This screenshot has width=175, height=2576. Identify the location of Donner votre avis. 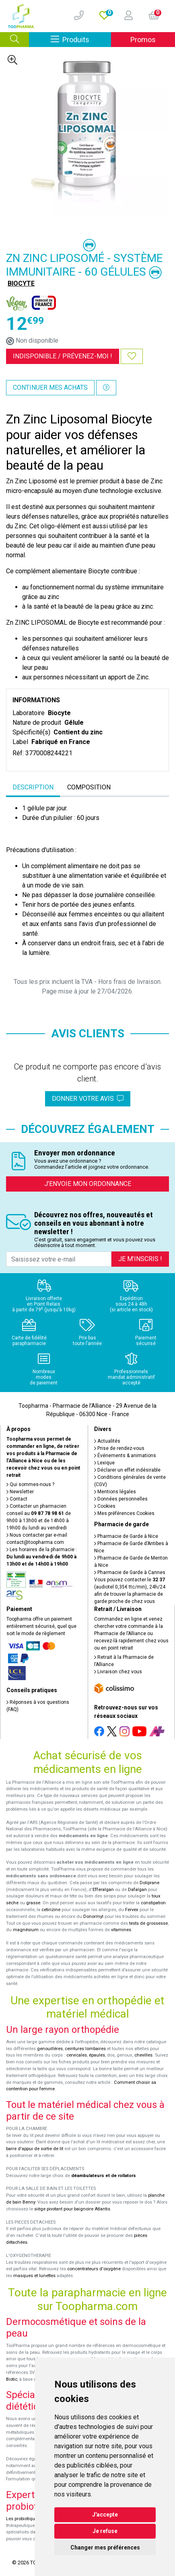
(88, 1098).